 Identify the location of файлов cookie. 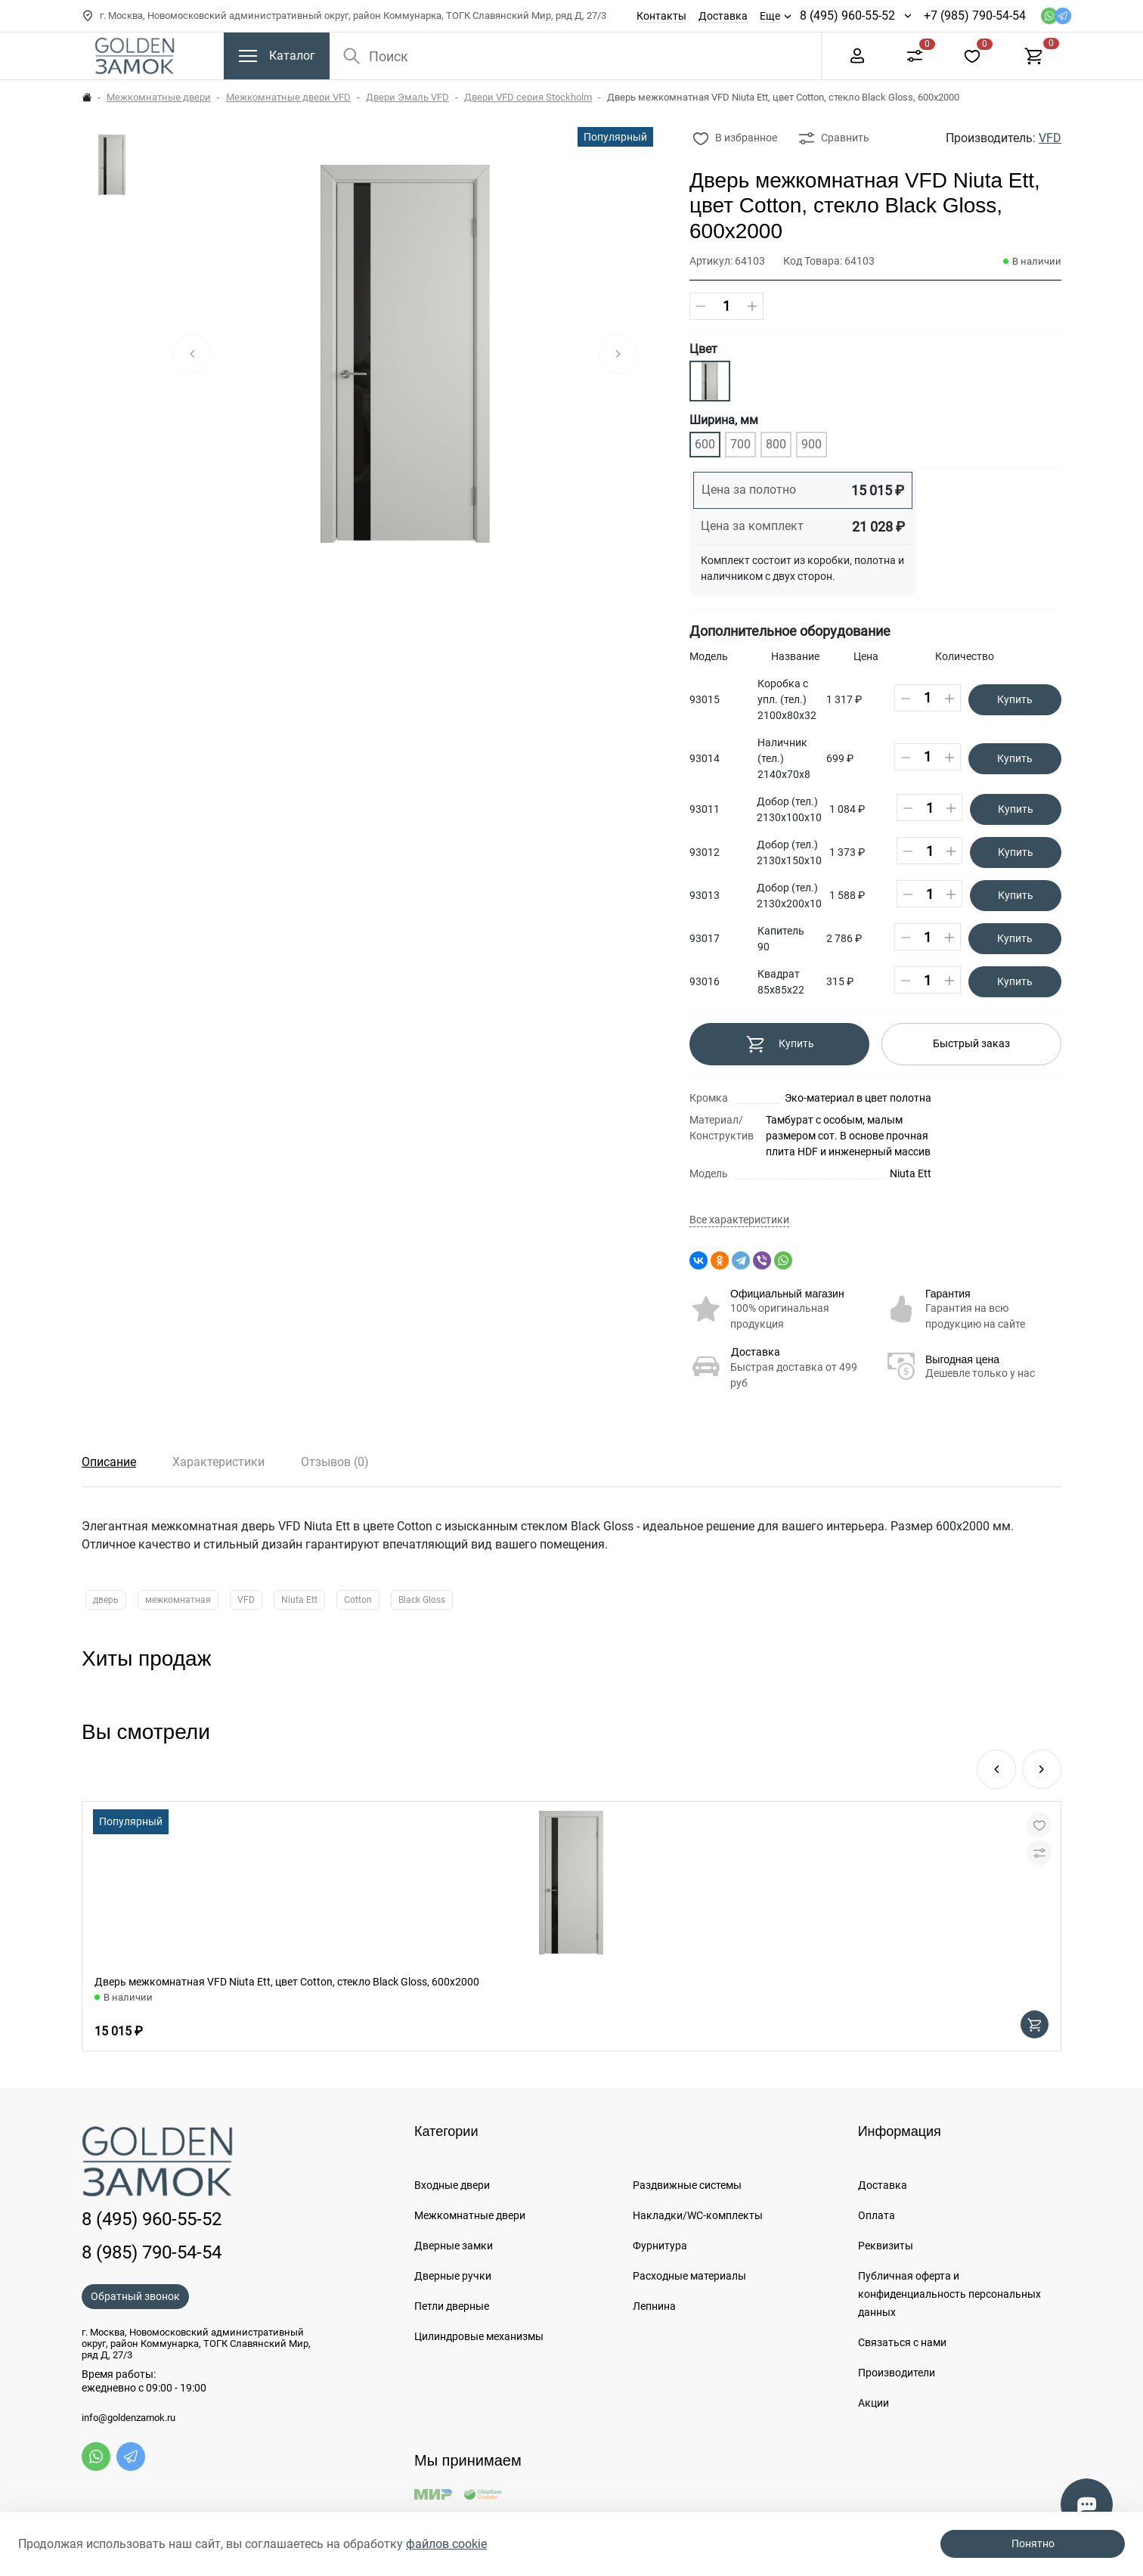
(446, 2544).